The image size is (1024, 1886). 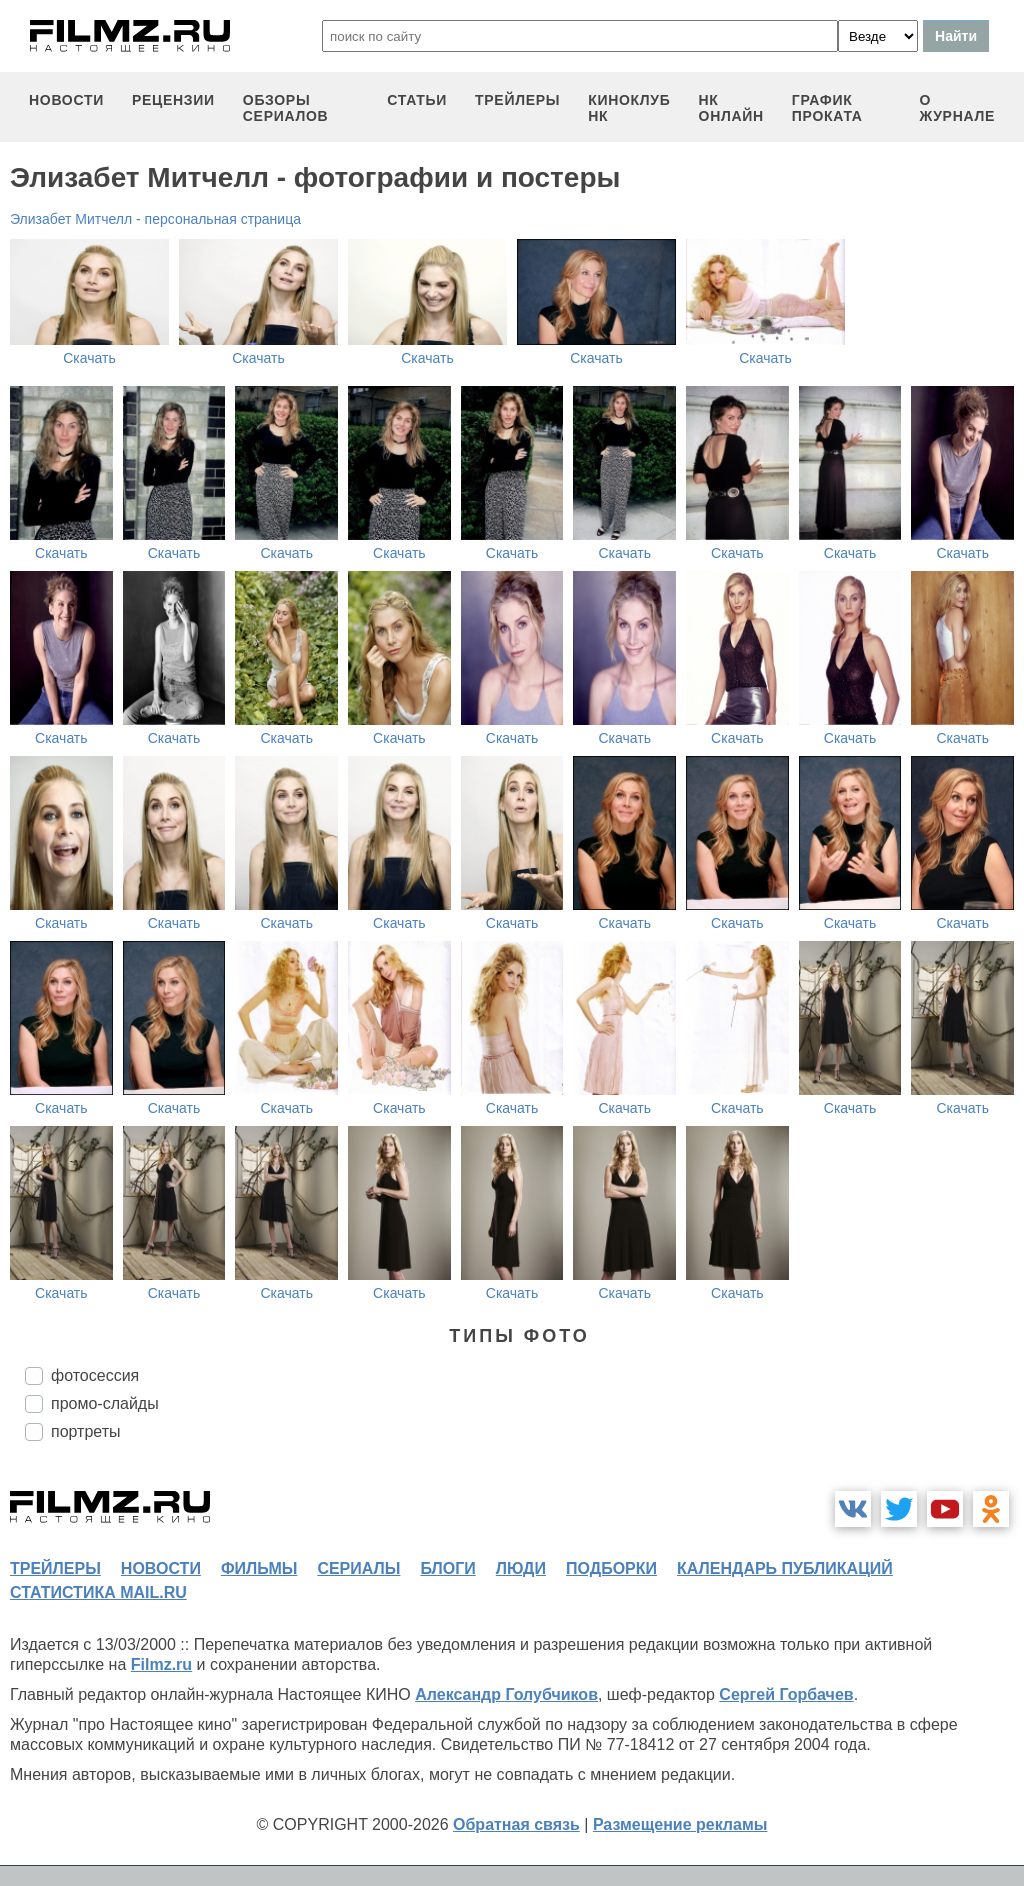 I want to click on статистика mail.ru, so click(x=98, y=1592).